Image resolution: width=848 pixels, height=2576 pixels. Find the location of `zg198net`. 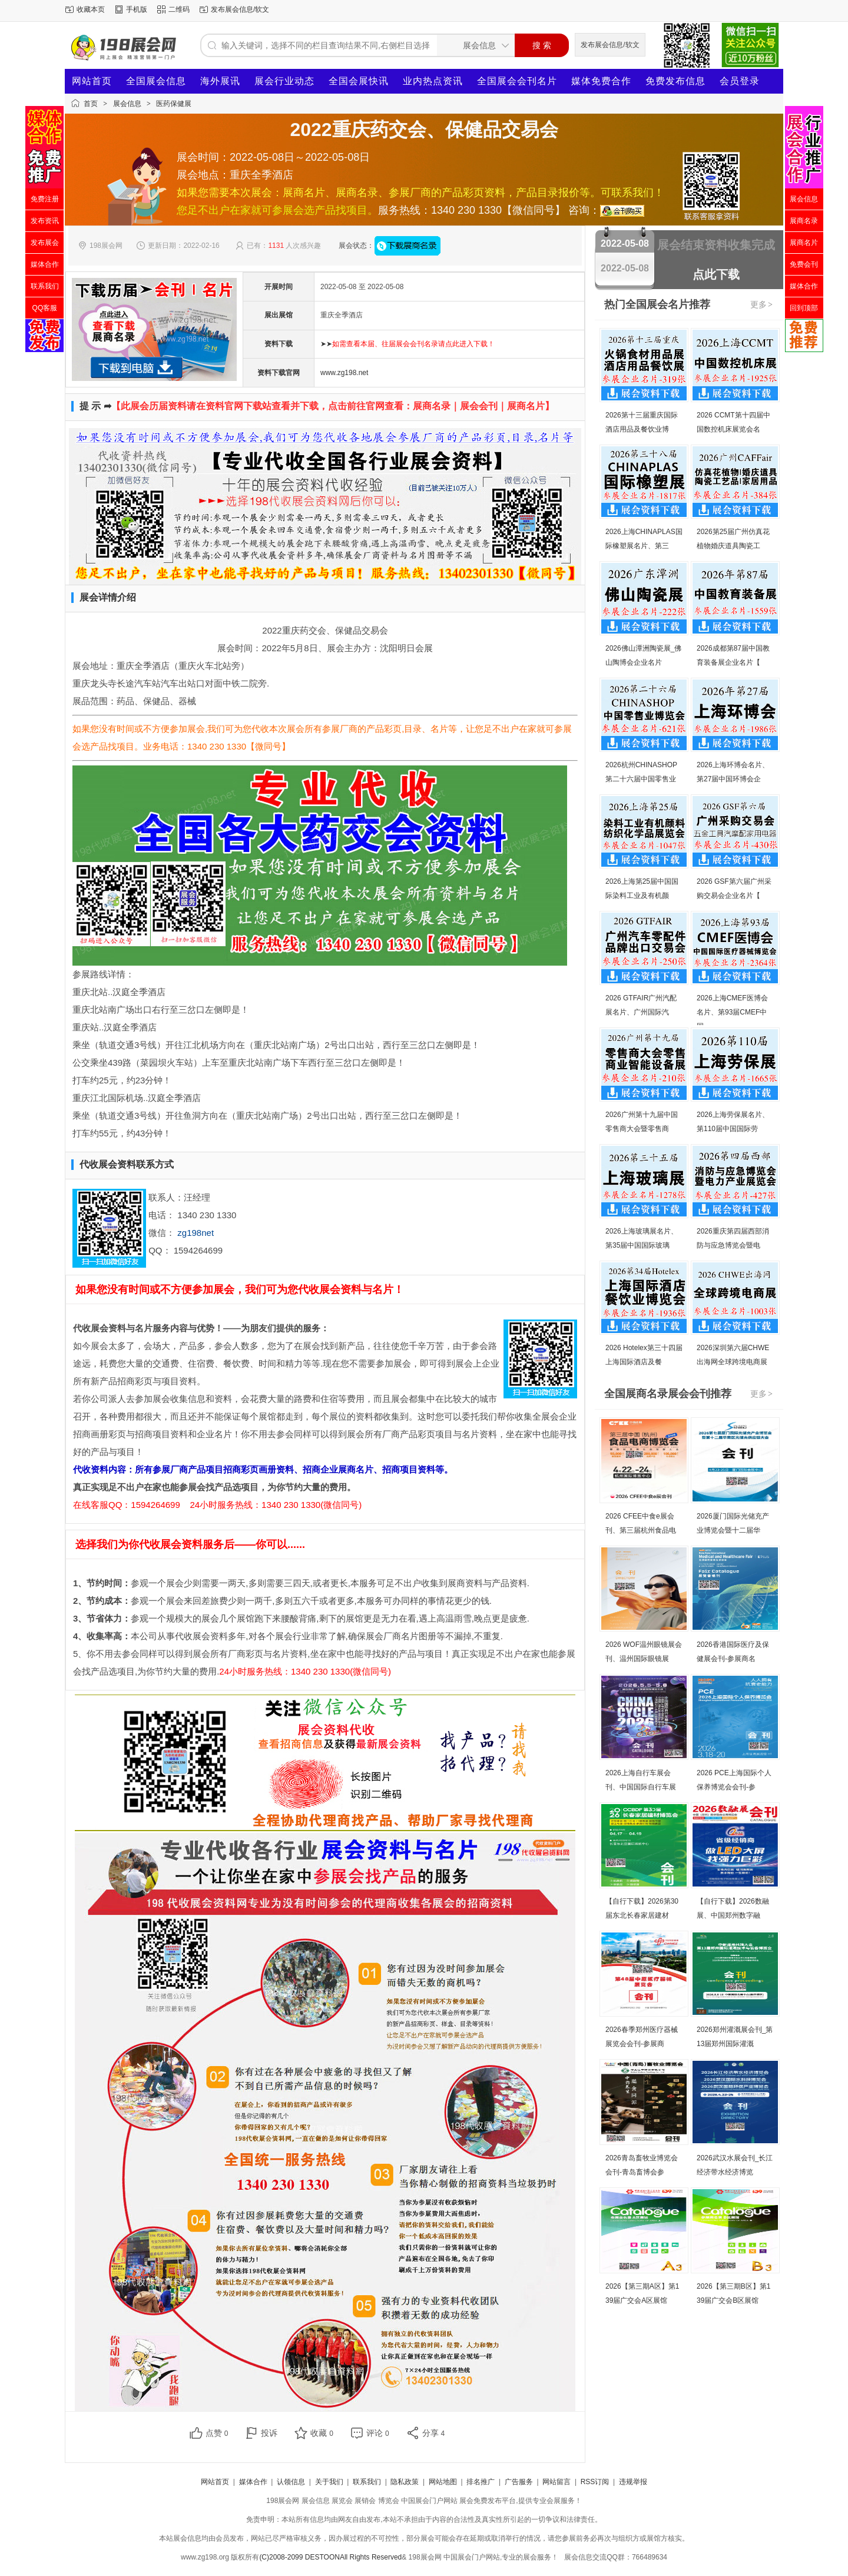

zg198net is located at coordinates (195, 1233).